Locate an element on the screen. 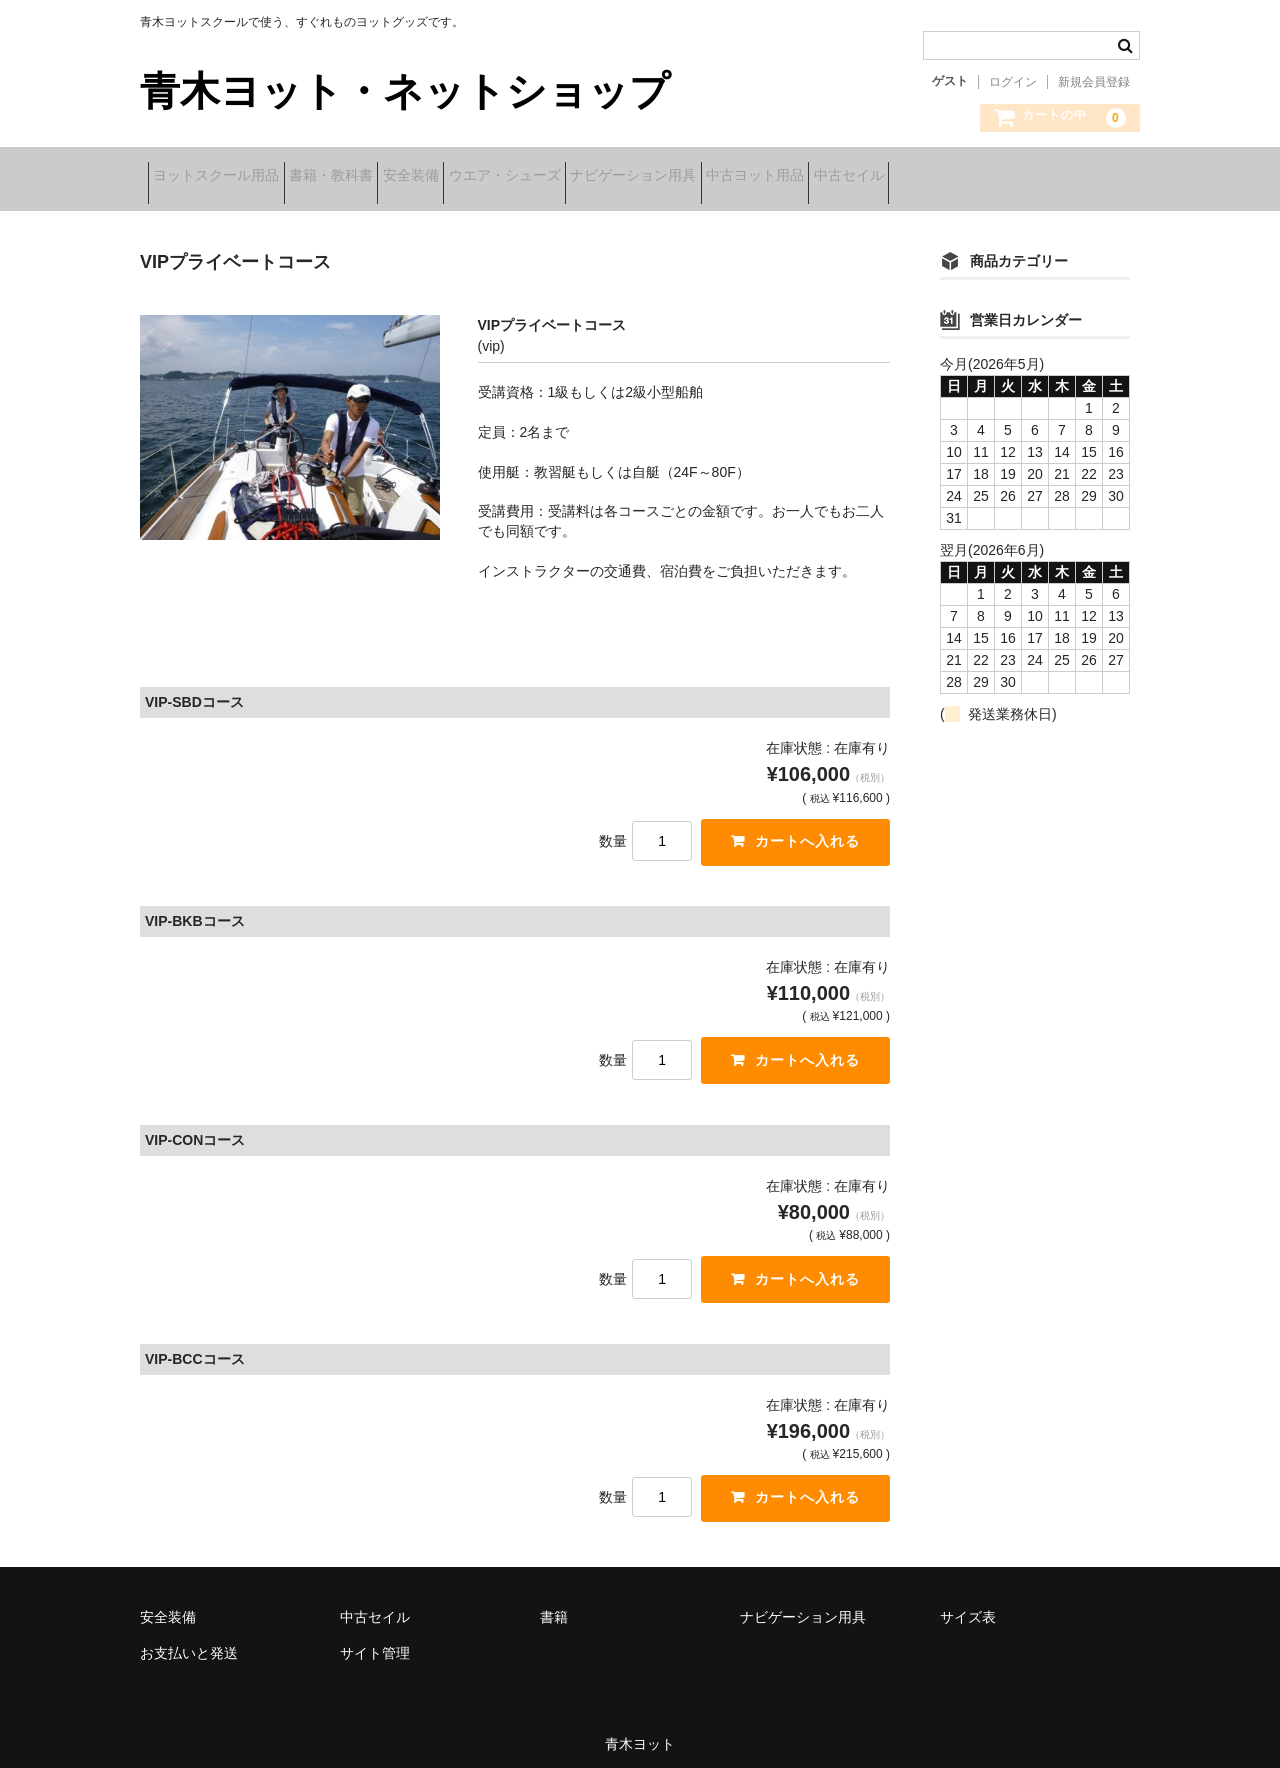  書籍・教科書 is located at coordinates (370, 177).